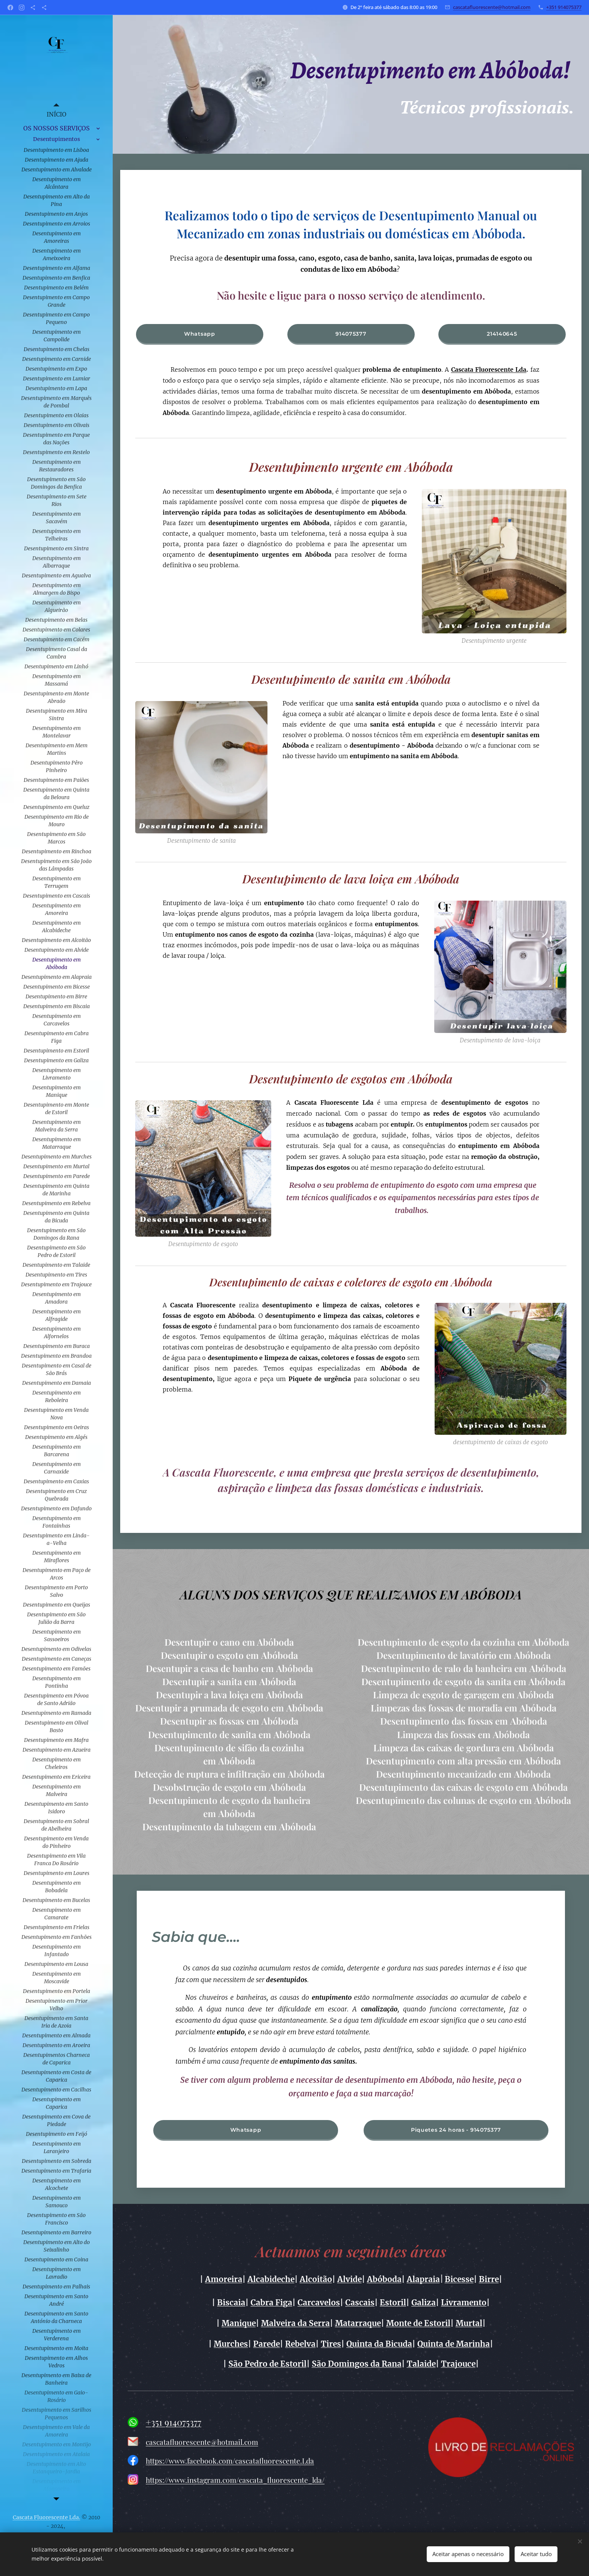 The height and width of the screenshot is (2576, 589). What do you see at coordinates (463, 2302) in the screenshot?
I see `Livramento` at bounding box center [463, 2302].